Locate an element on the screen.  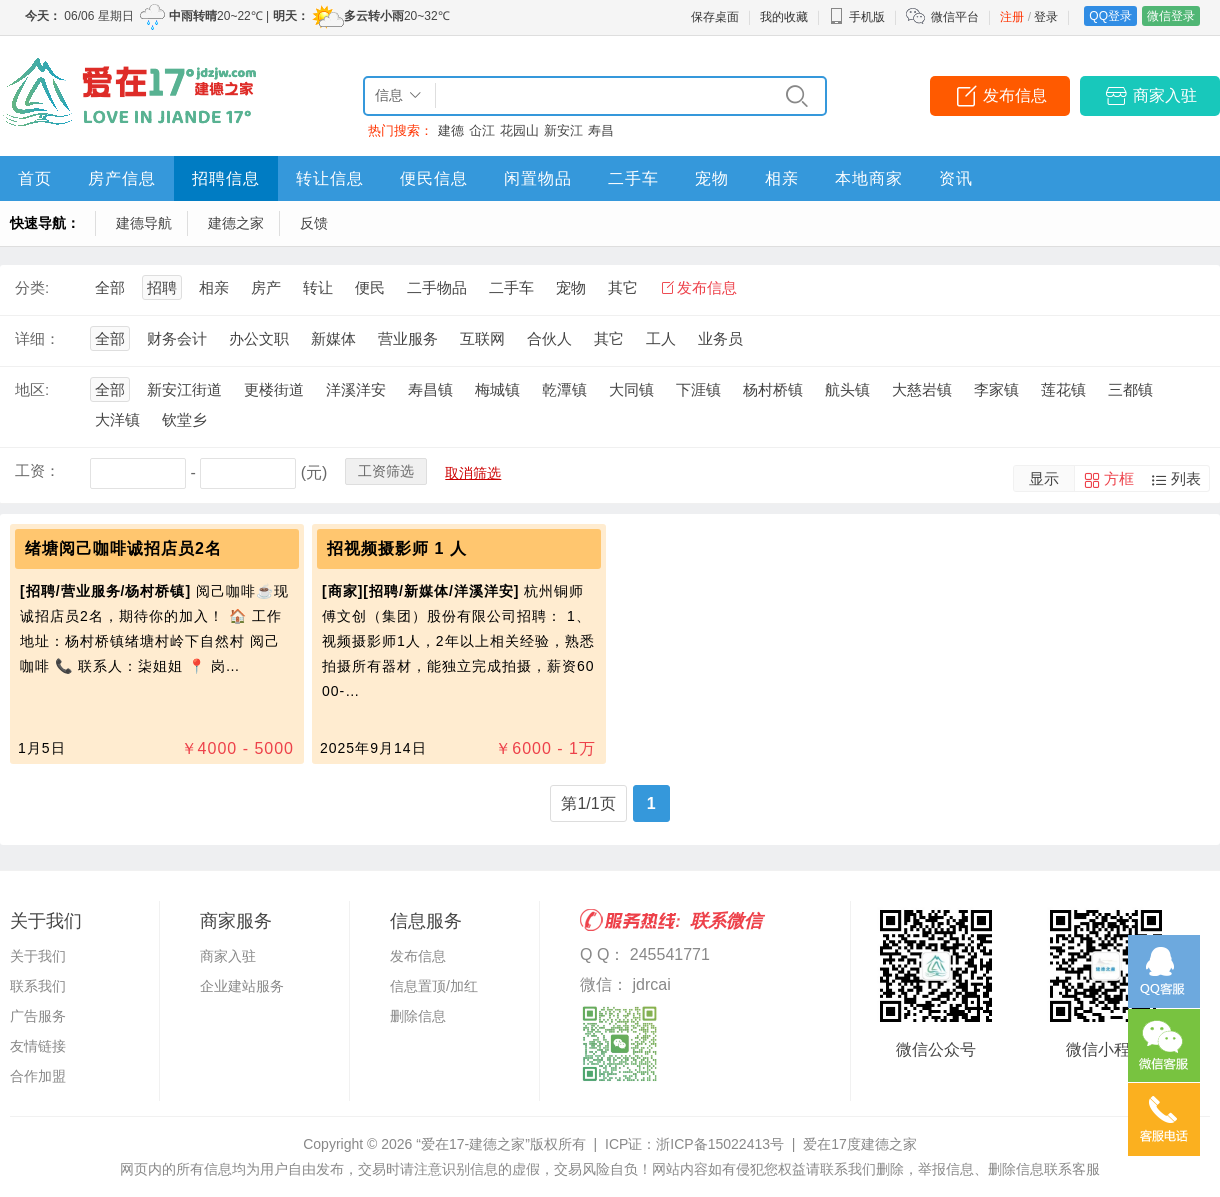
招视频摄影师 1 人 is located at coordinates (397, 548).